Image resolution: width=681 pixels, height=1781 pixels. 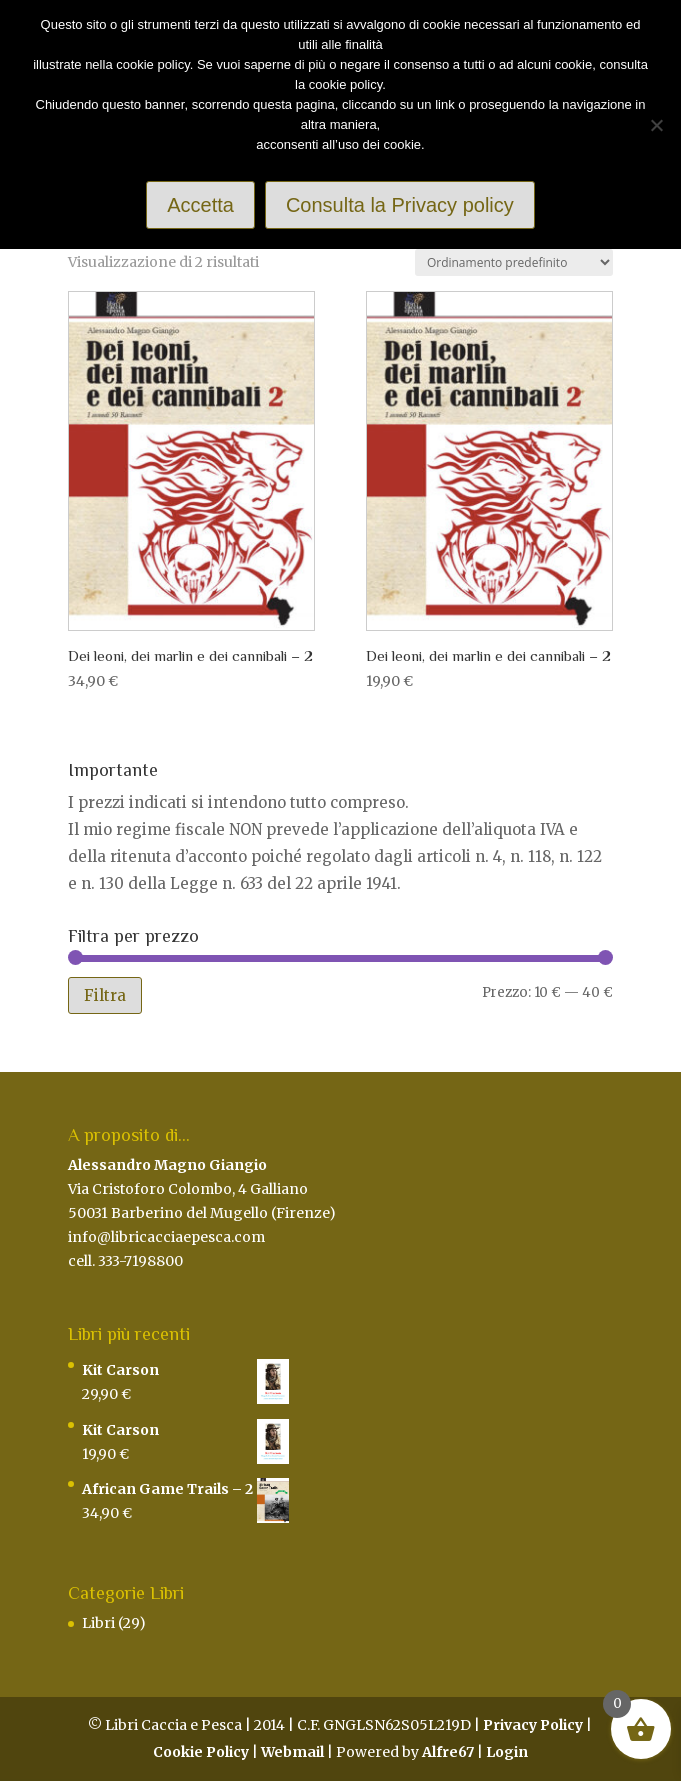 I want to click on Privacy Policy, so click(x=533, y=1725).